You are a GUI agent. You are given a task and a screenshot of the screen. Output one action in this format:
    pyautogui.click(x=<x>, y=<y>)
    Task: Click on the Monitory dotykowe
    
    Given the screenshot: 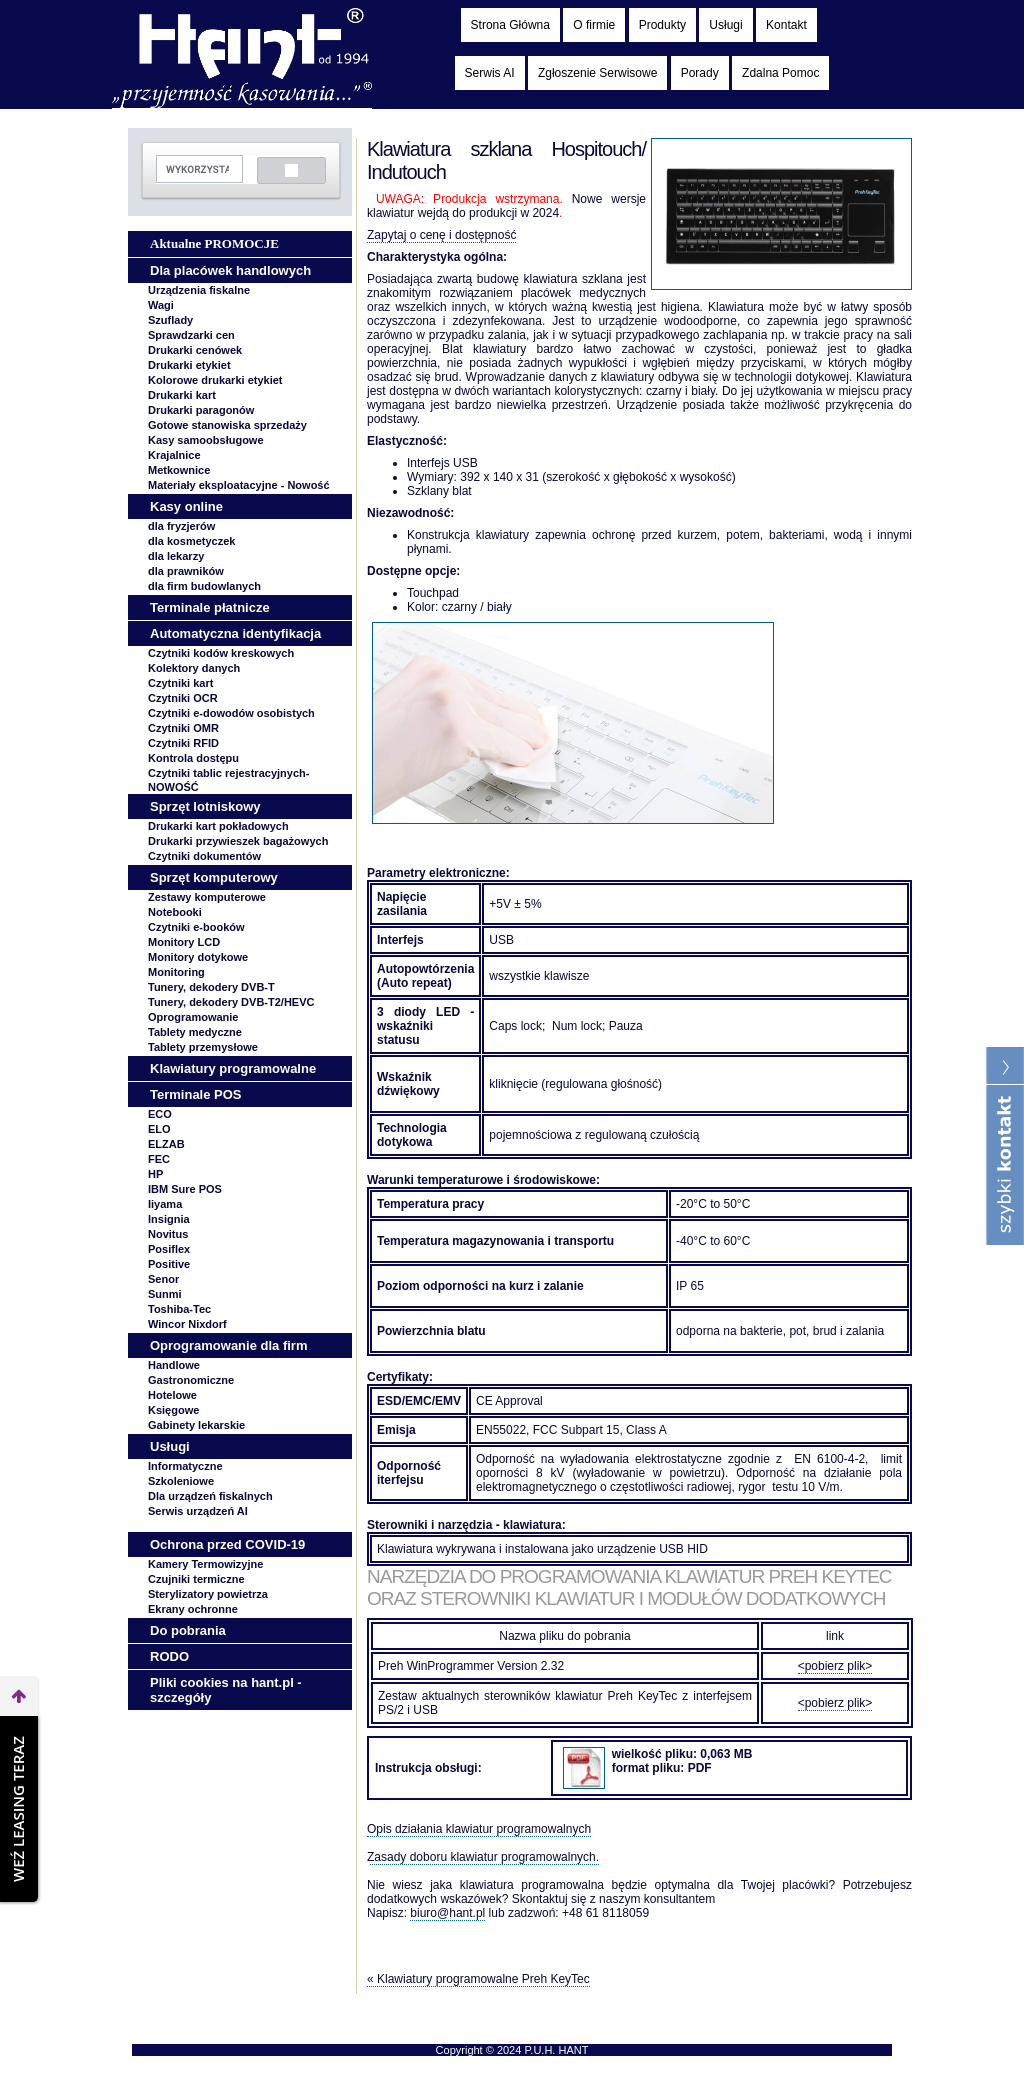 What is the action you would take?
    pyautogui.click(x=198, y=957)
    